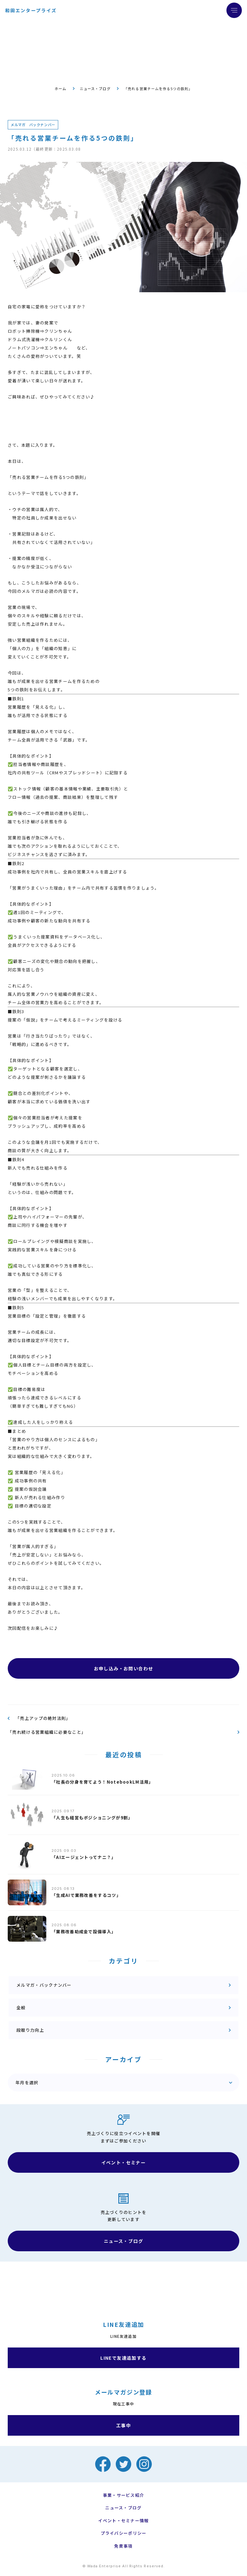  Describe the element at coordinates (123, 2520) in the screenshot. I see `イベント・セミナー情報` at that location.